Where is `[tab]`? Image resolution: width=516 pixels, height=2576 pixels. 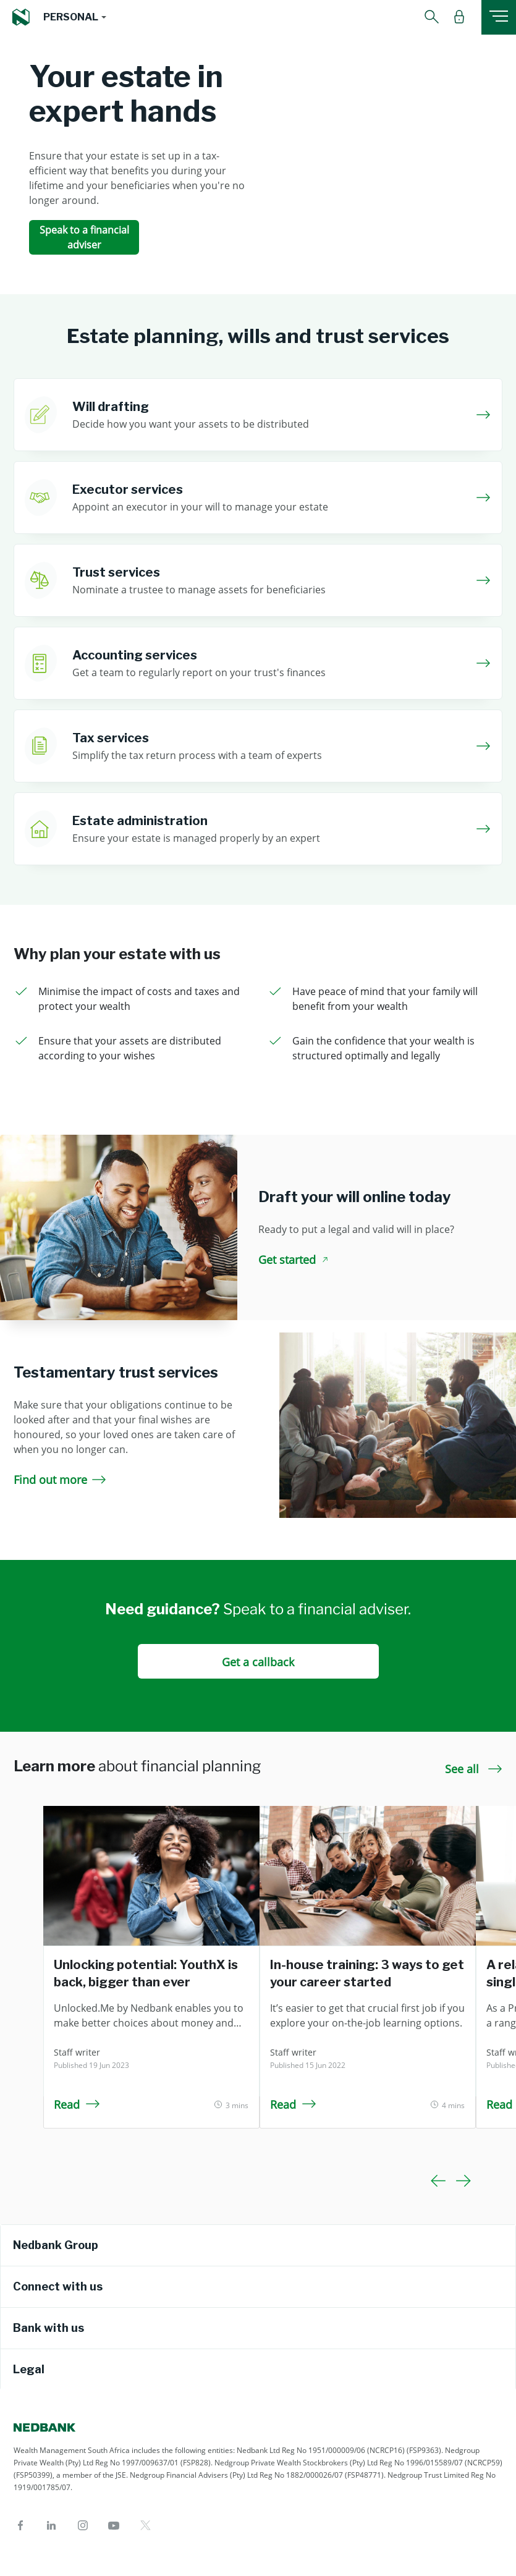
[tab] is located at coordinates (258, 2245).